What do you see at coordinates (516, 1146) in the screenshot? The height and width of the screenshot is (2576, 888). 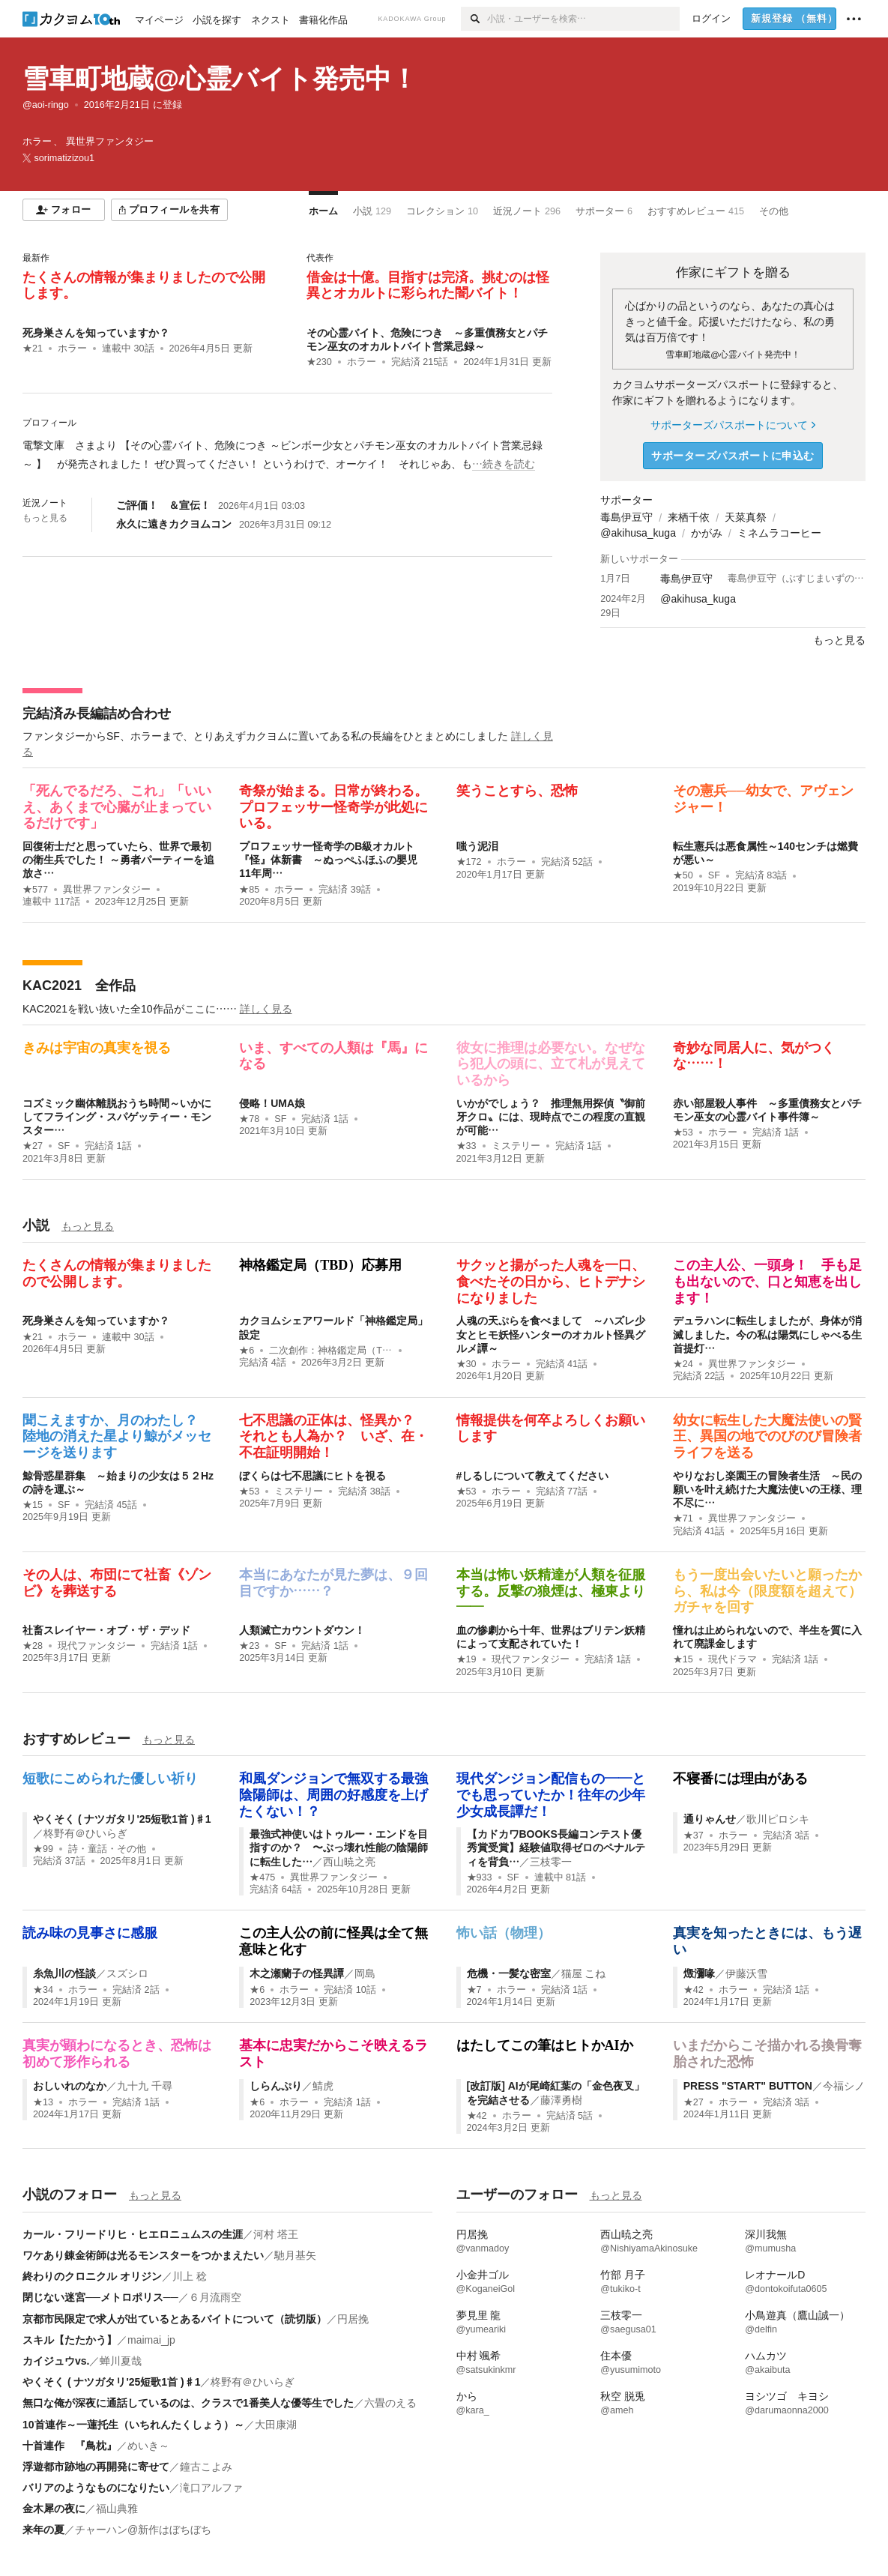 I see `ミステリー` at bounding box center [516, 1146].